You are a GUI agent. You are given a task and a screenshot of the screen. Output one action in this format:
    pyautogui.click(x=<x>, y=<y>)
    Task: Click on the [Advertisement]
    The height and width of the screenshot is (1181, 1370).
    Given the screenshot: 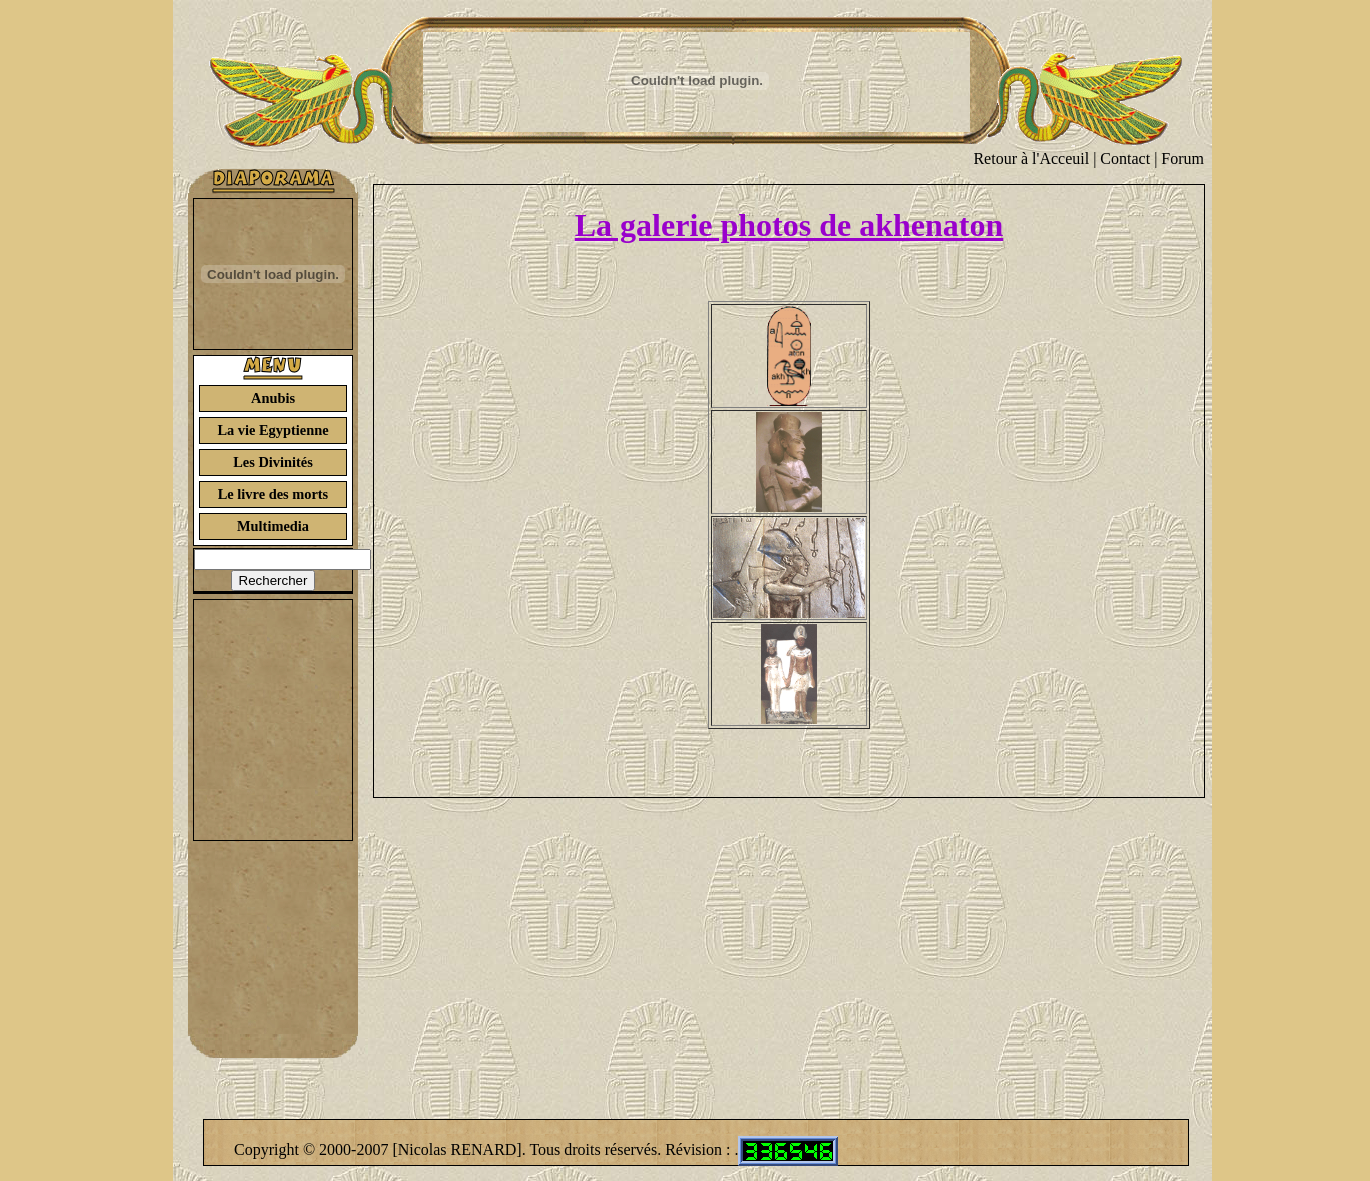 What is the action you would take?
    pyautogui.click(x=273, y=720)
    